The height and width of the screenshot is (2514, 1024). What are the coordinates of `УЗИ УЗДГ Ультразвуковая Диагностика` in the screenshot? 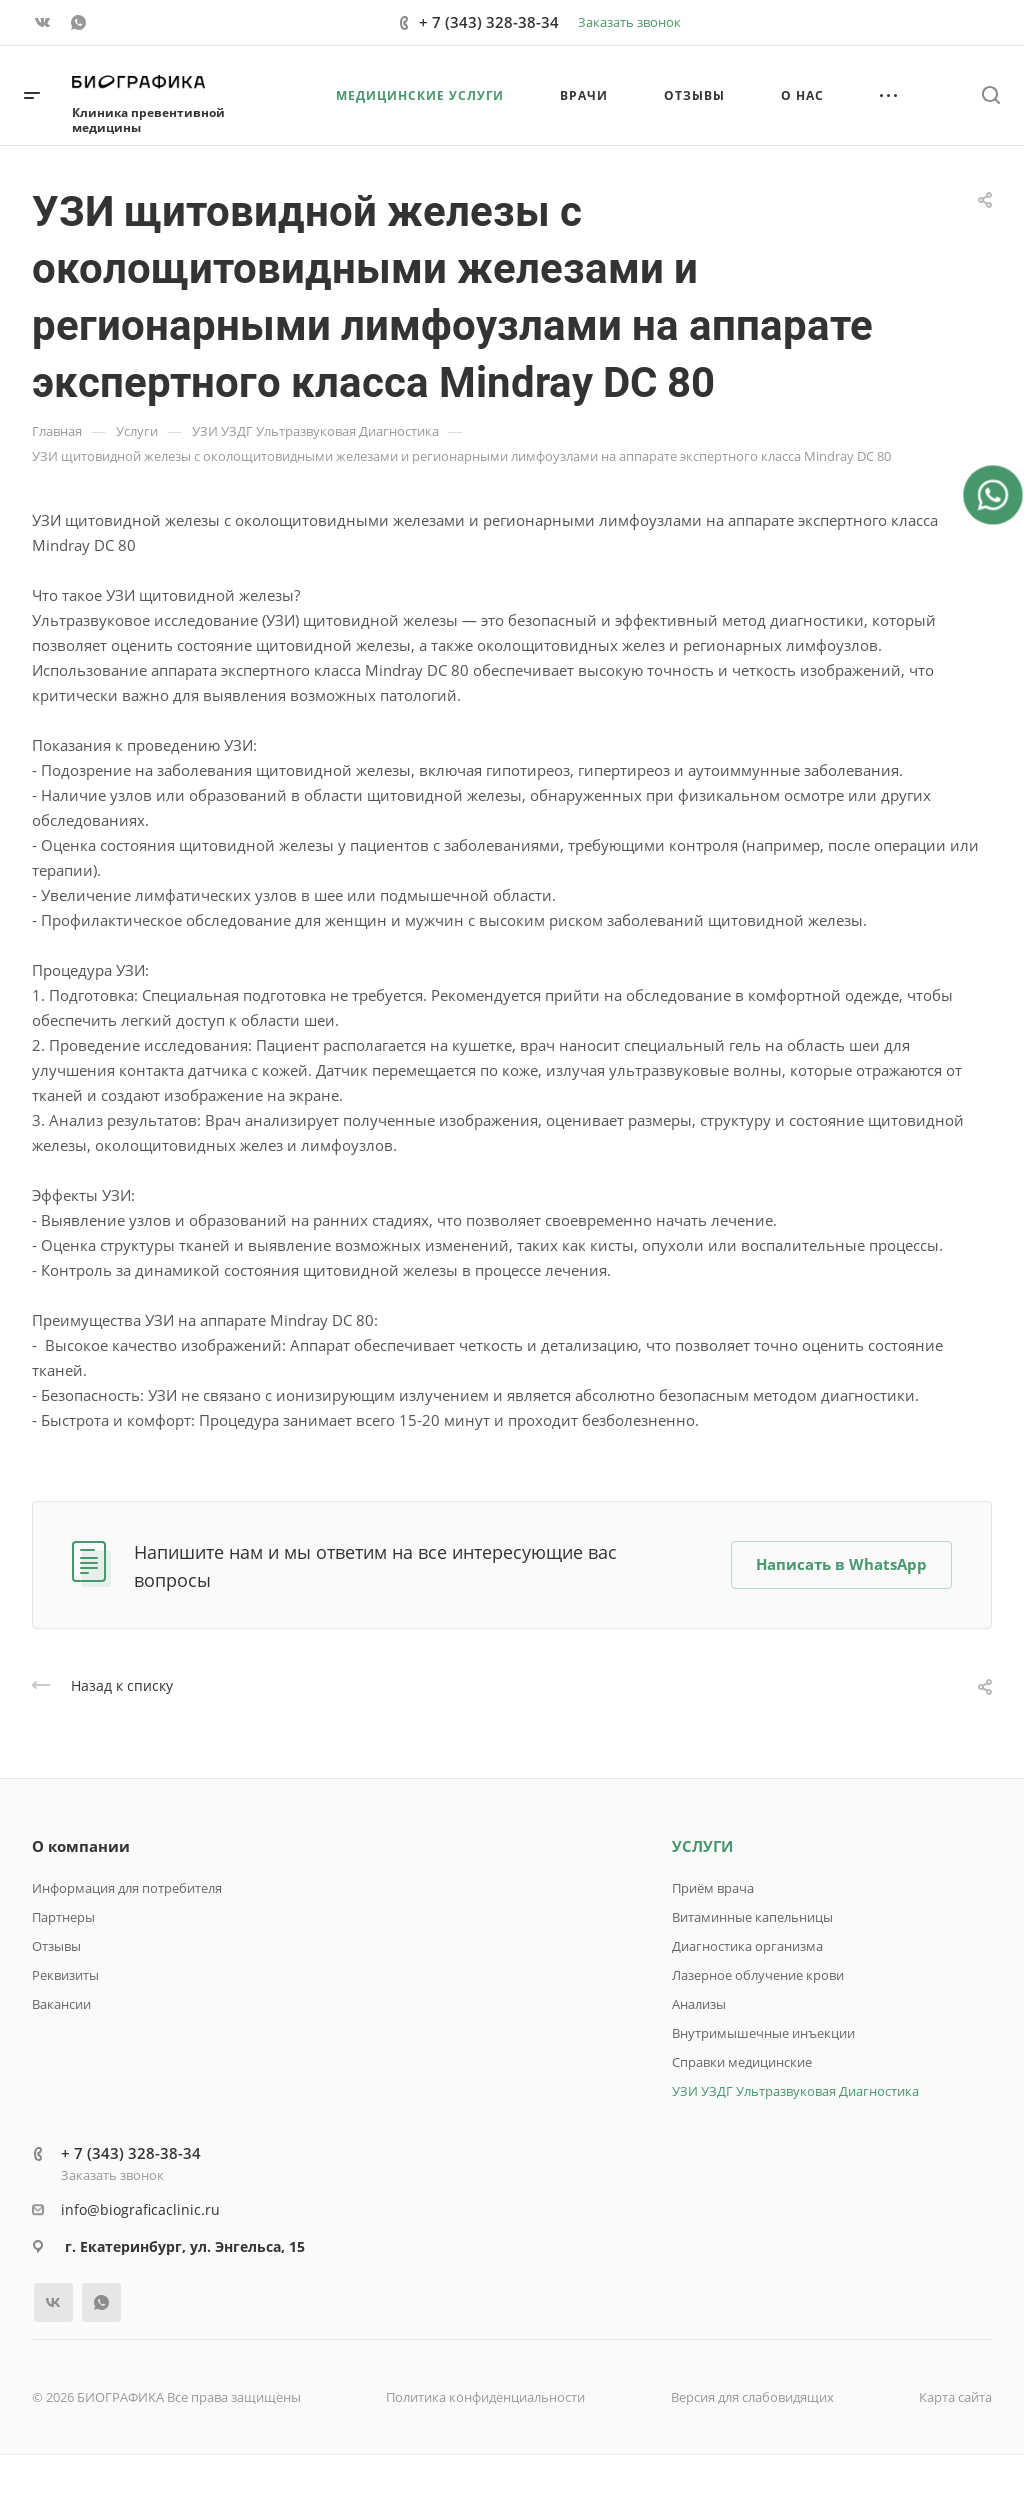 It's located at (795, 2091).